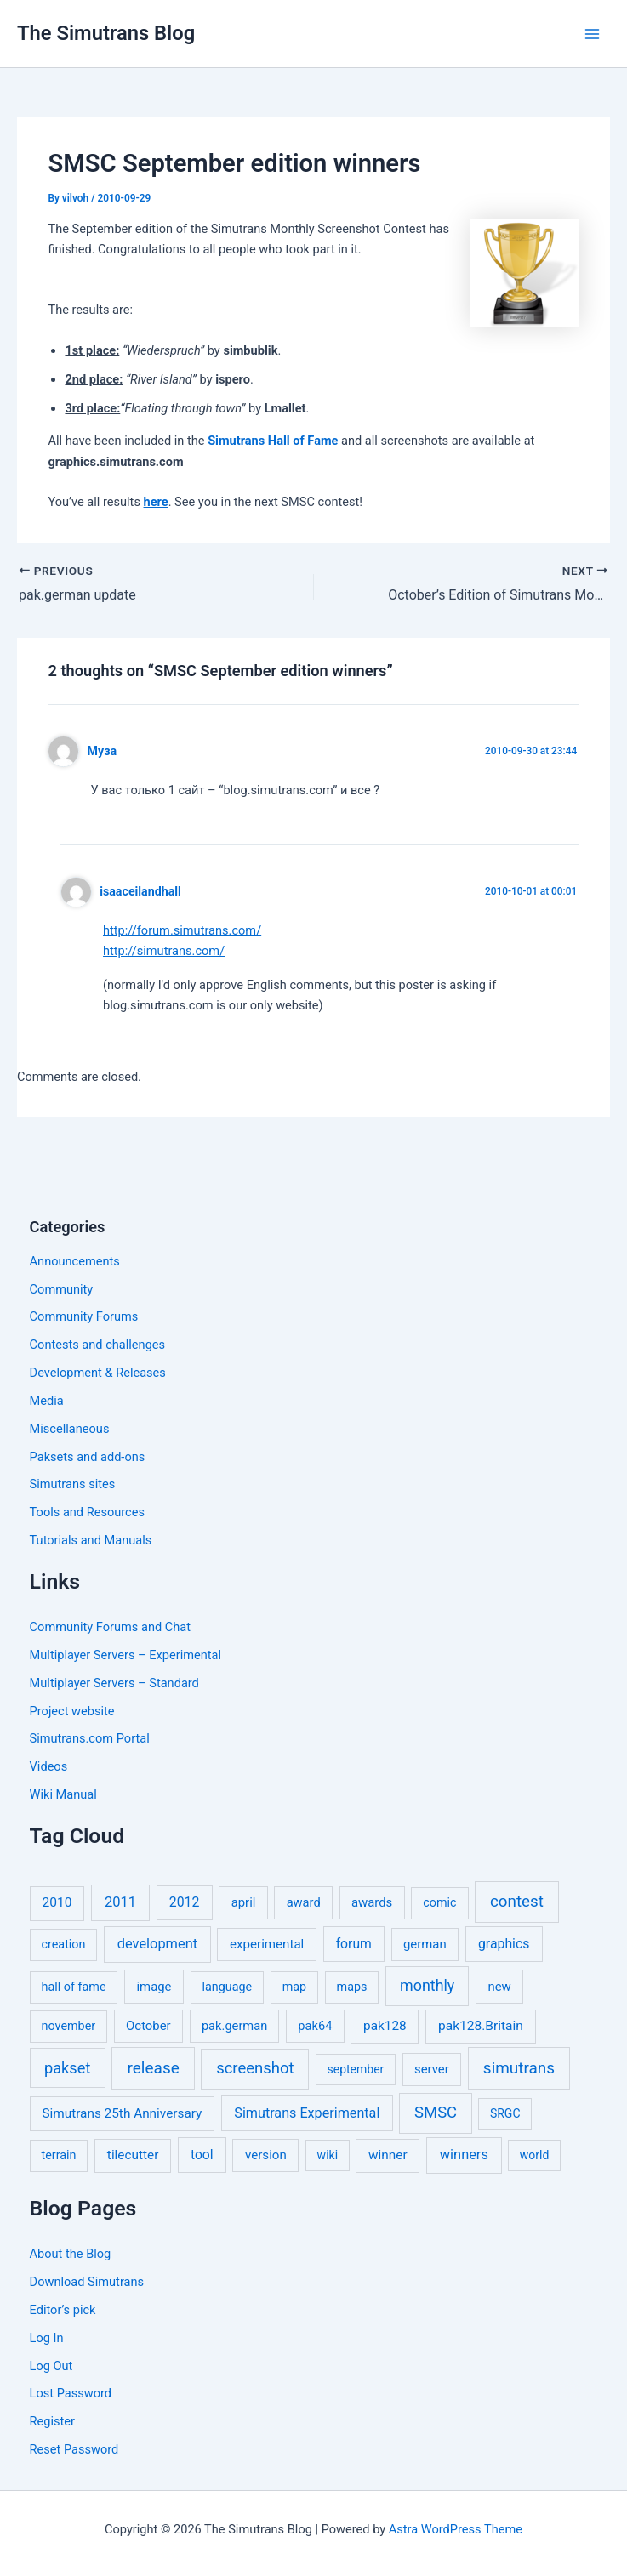 This screenshot has height=2576, width=627. Describe the element at coordinates (148, 2025) in the screenshot. I see `October [October (7 items)]` at that location.